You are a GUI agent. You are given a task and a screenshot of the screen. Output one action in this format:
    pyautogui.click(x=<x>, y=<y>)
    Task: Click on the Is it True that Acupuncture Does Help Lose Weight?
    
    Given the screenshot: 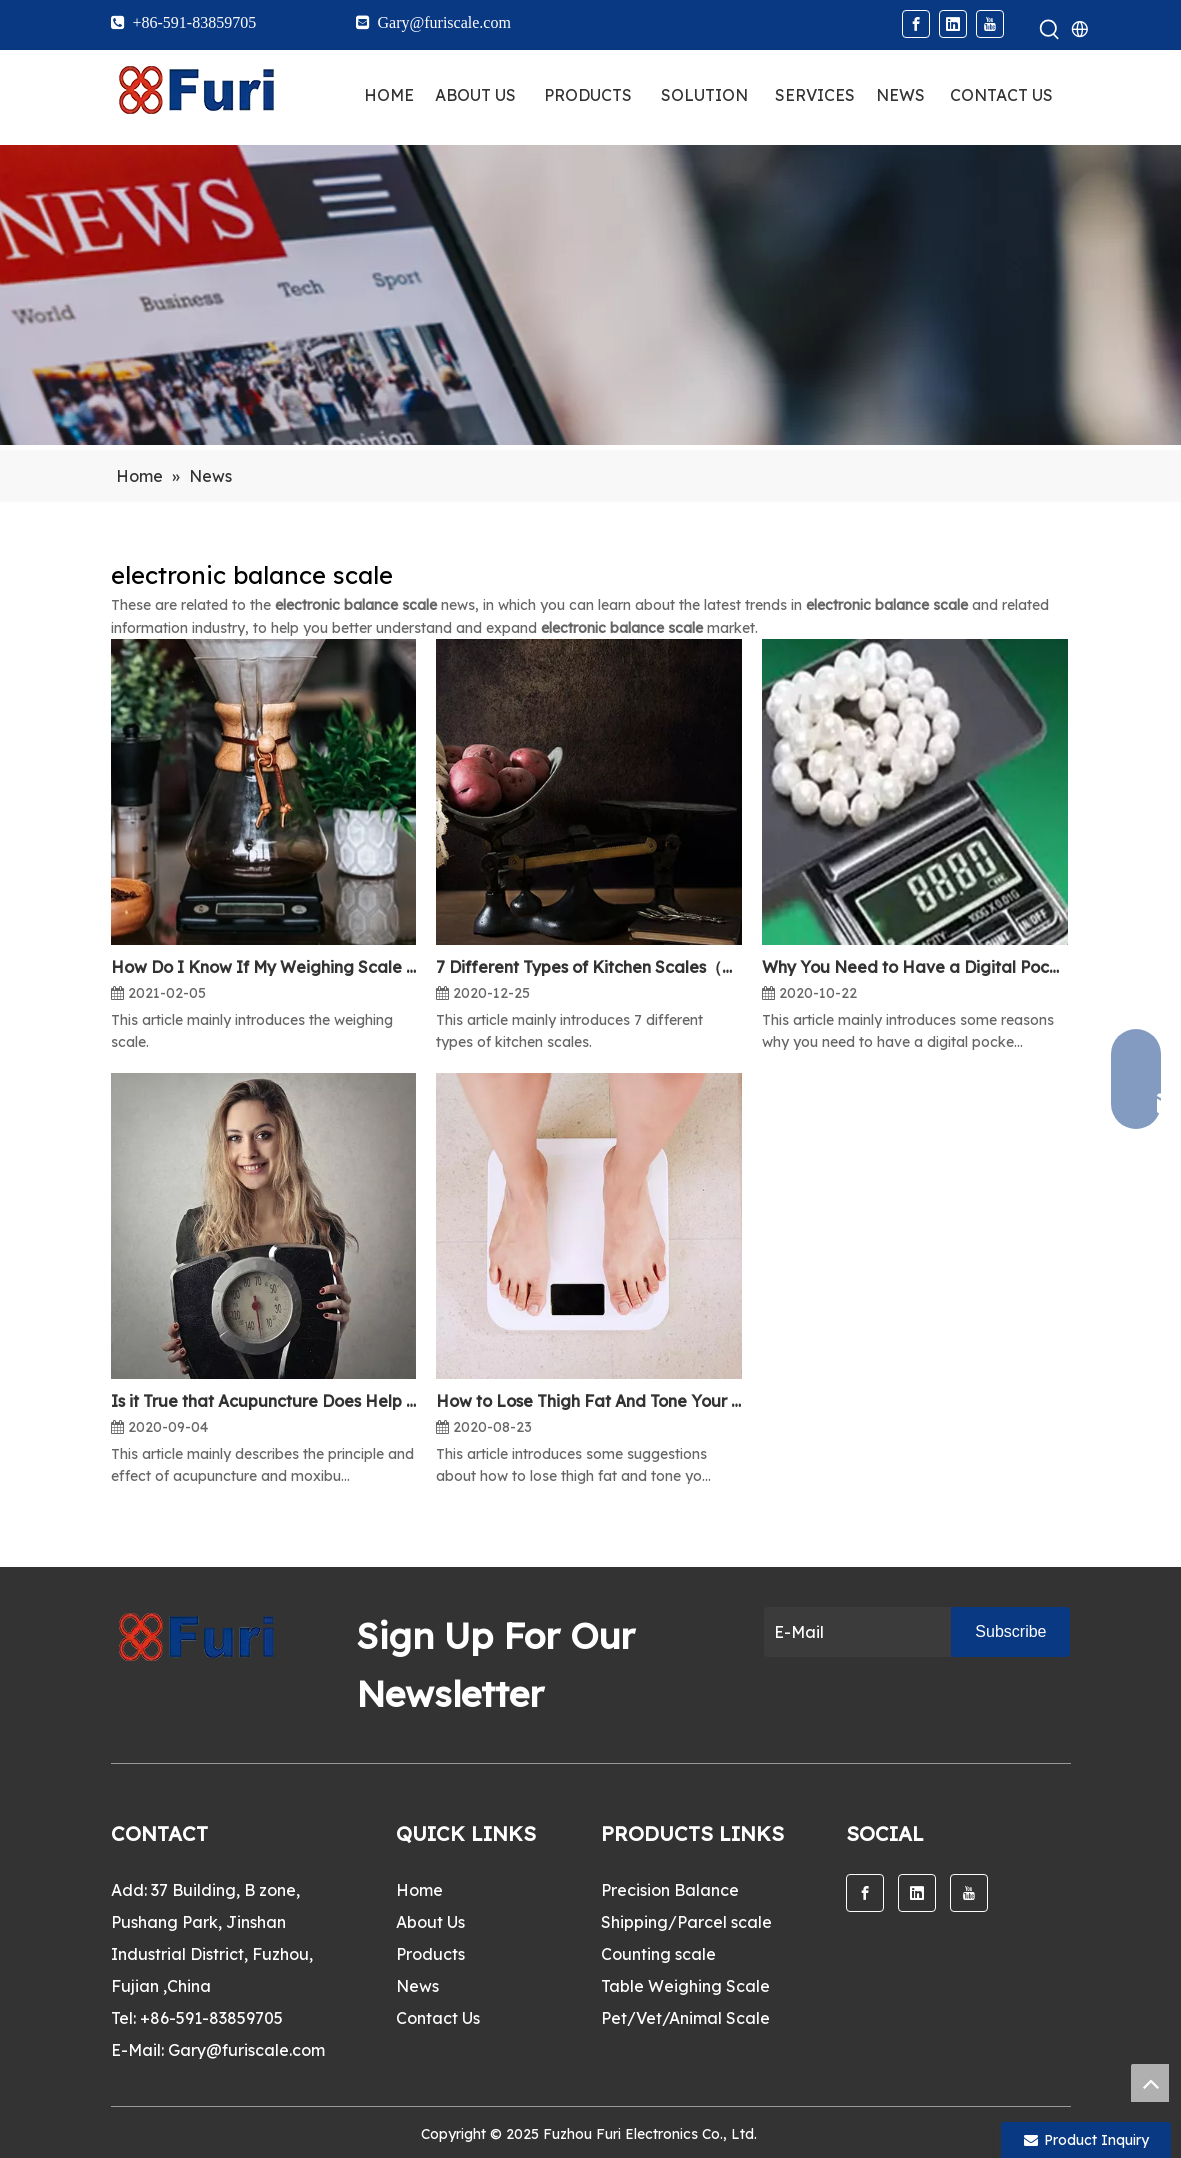 What is the action you would take?
    pyautogui.click(x=264, y=1401)
    